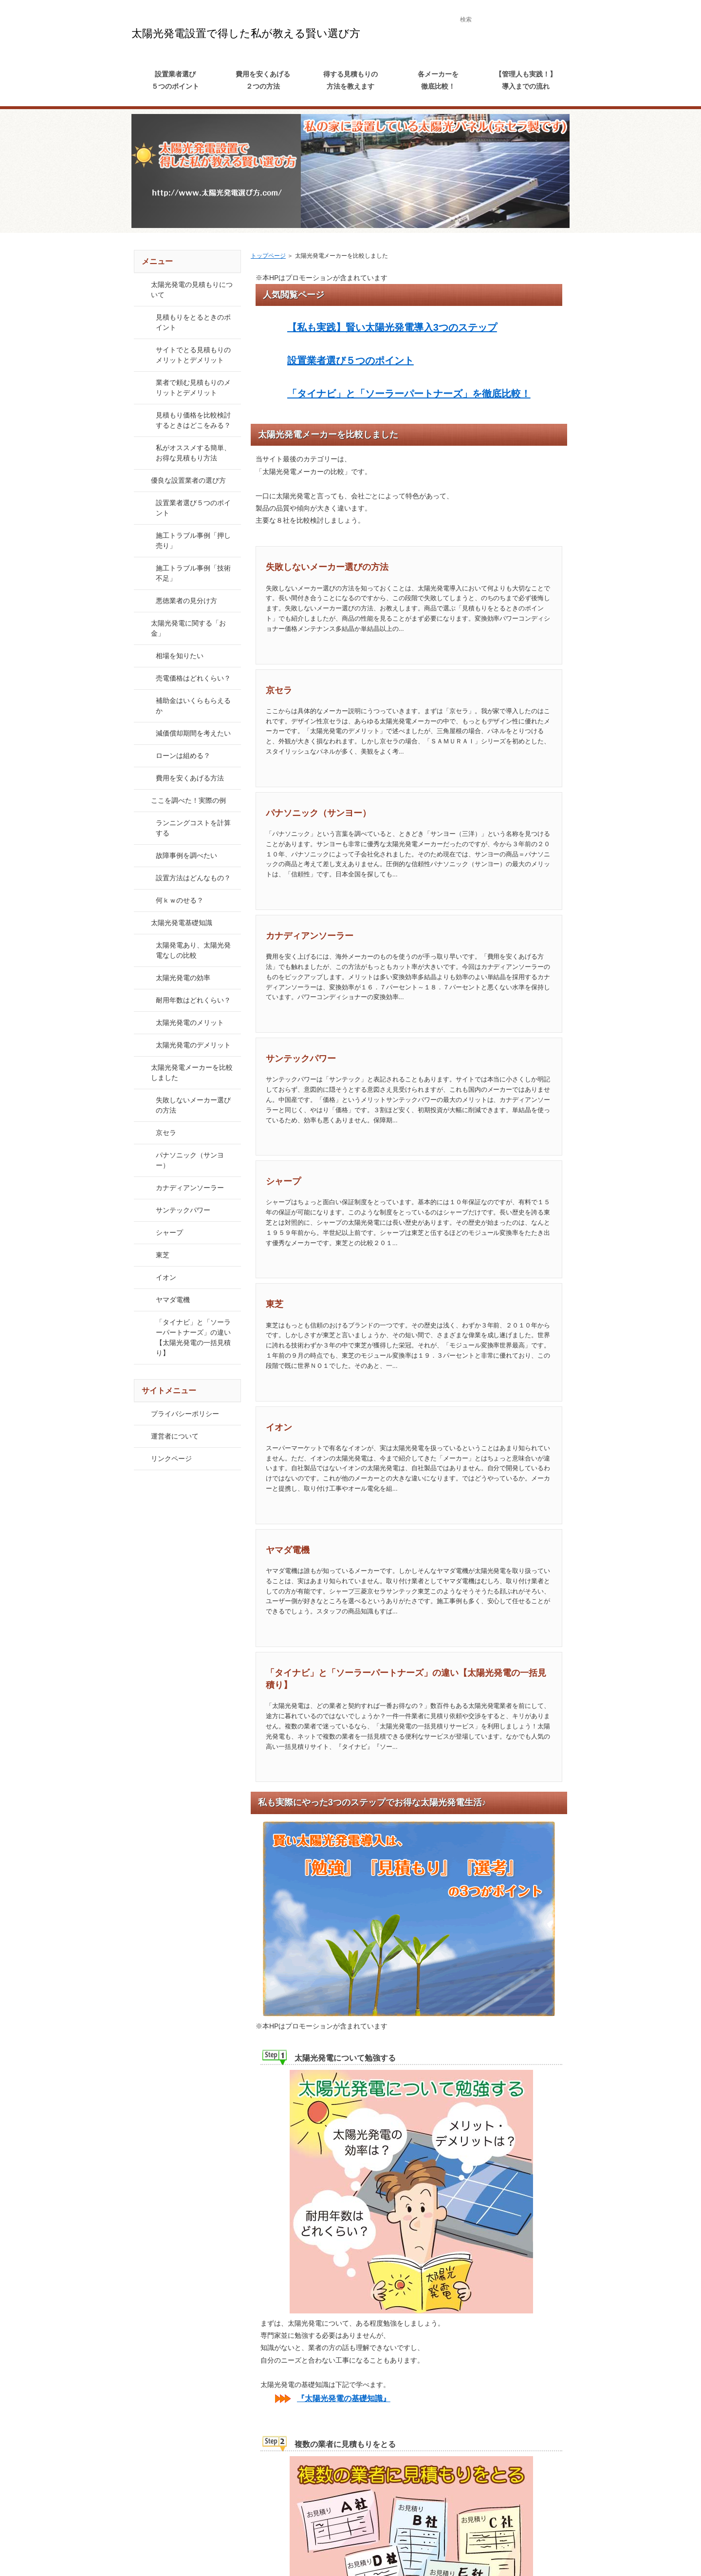 This screenshot has width=701, height=2576. What do you see at coordinates (438, 80) in the screenshot?
I see `各メーカーを徹底比較！` at bounding box center [438, 80].